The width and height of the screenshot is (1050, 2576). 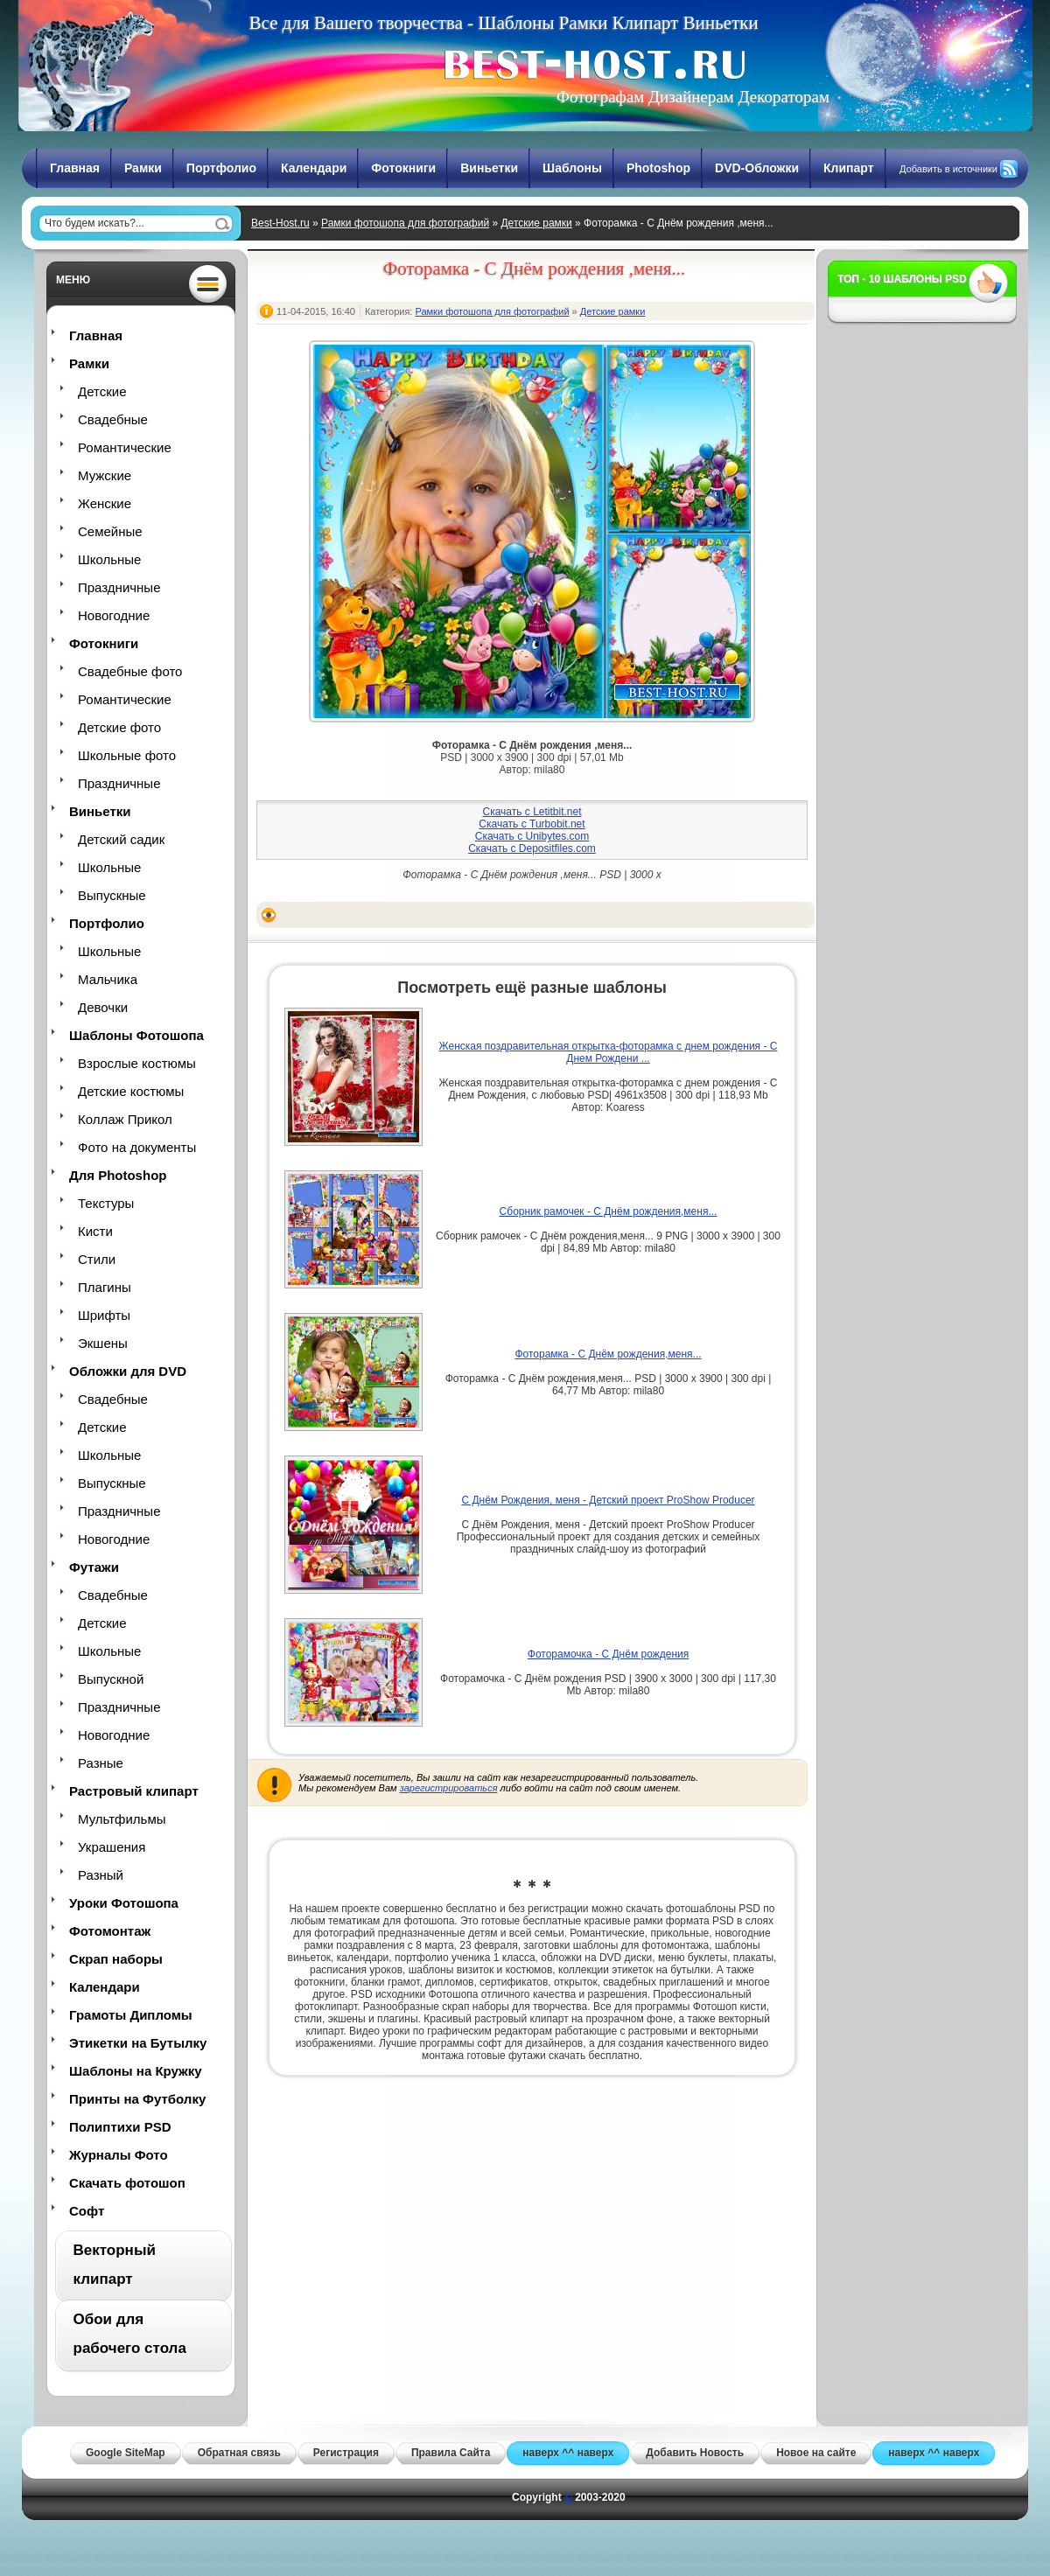 I want to click on Детский садик, so click(x=121, y=839).